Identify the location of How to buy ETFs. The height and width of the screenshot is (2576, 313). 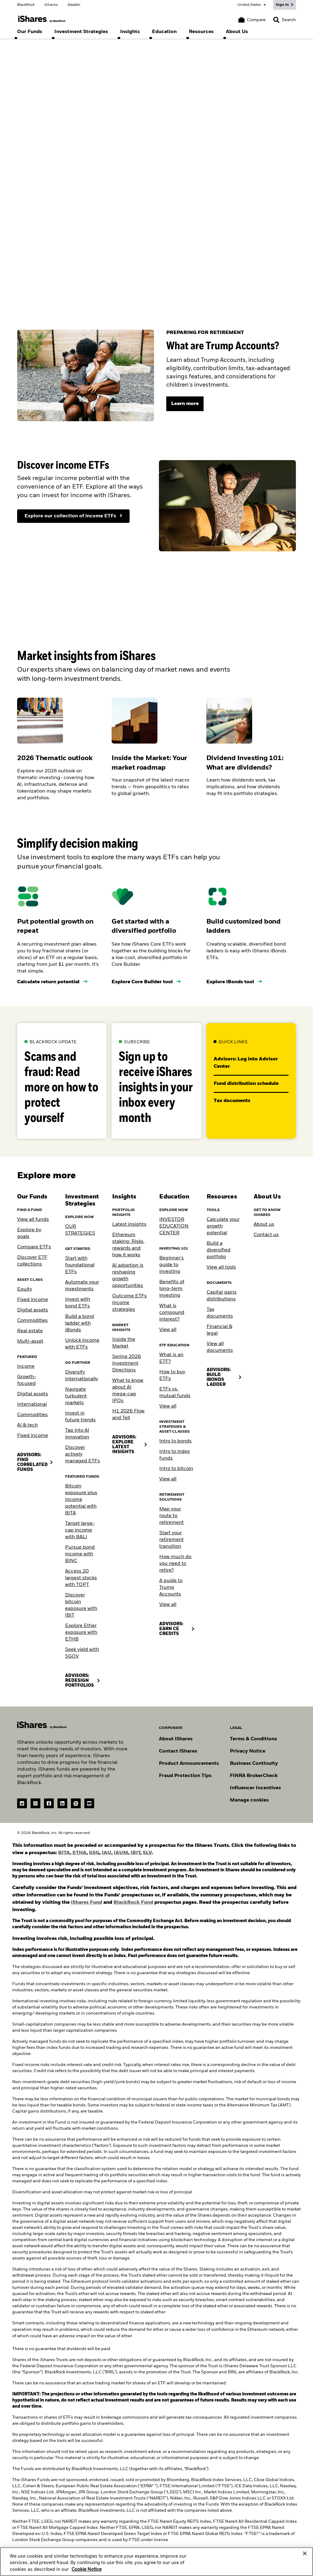
(172, 1375).